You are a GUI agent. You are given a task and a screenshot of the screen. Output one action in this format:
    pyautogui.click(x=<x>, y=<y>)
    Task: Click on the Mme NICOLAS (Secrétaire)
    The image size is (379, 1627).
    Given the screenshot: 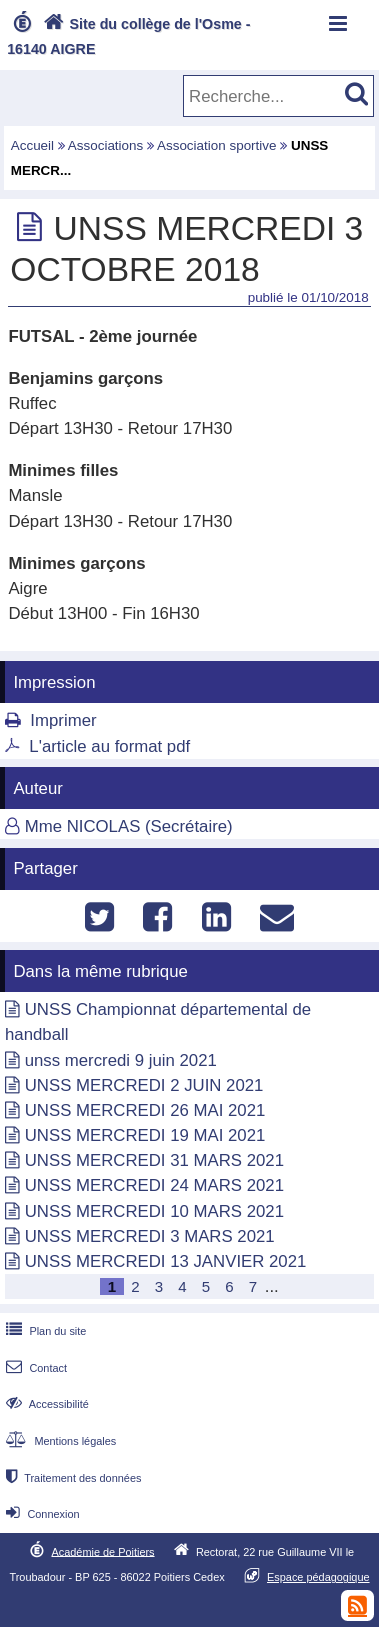 What is the action you would take?
    pyautogui.click(x=129, y=826)
    